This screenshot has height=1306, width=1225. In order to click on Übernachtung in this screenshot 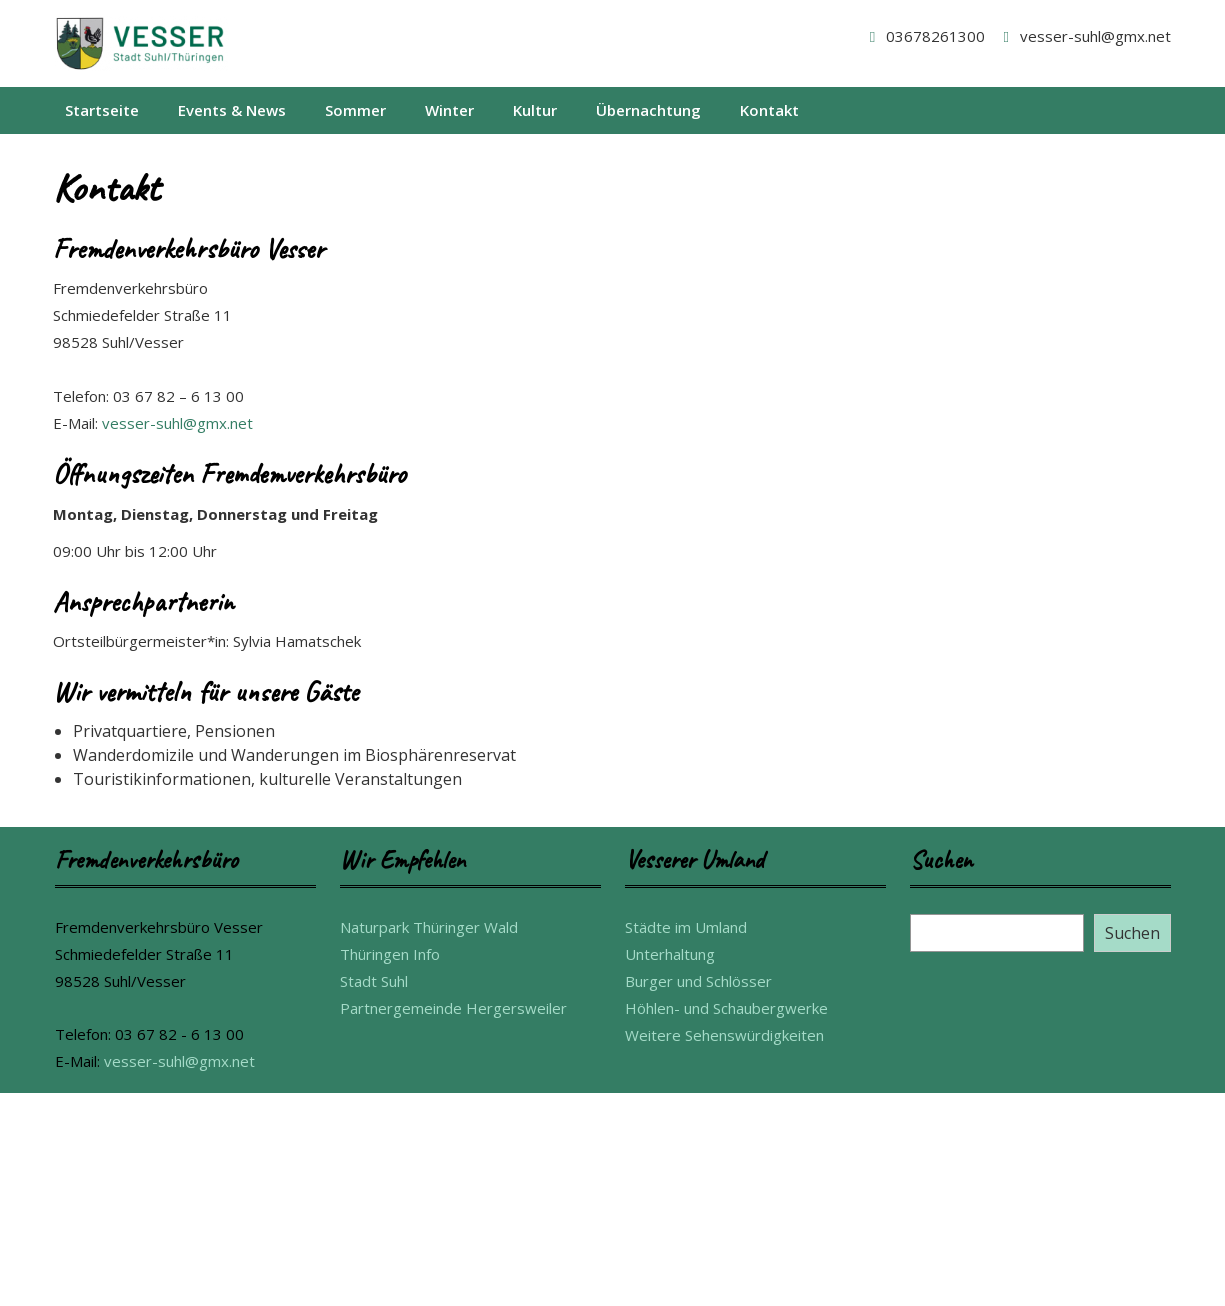, I will do `click(648, 110)`.